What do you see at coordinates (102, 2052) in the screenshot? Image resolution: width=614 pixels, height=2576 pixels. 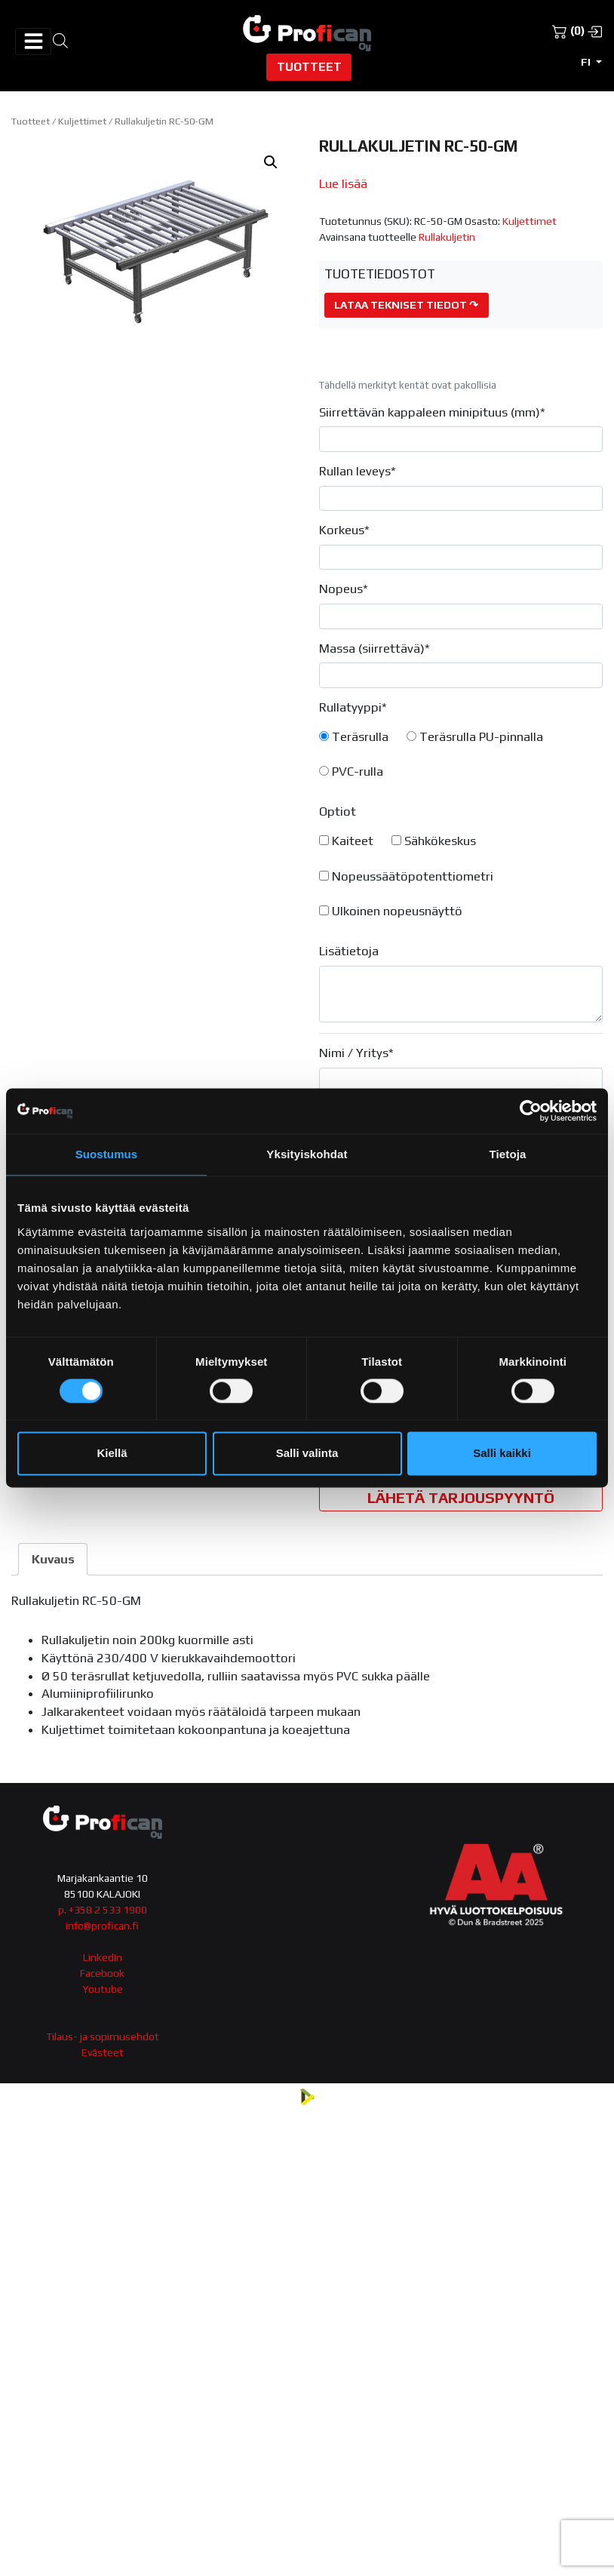 I see `Evästeet` at bounding box center [102, 2052].